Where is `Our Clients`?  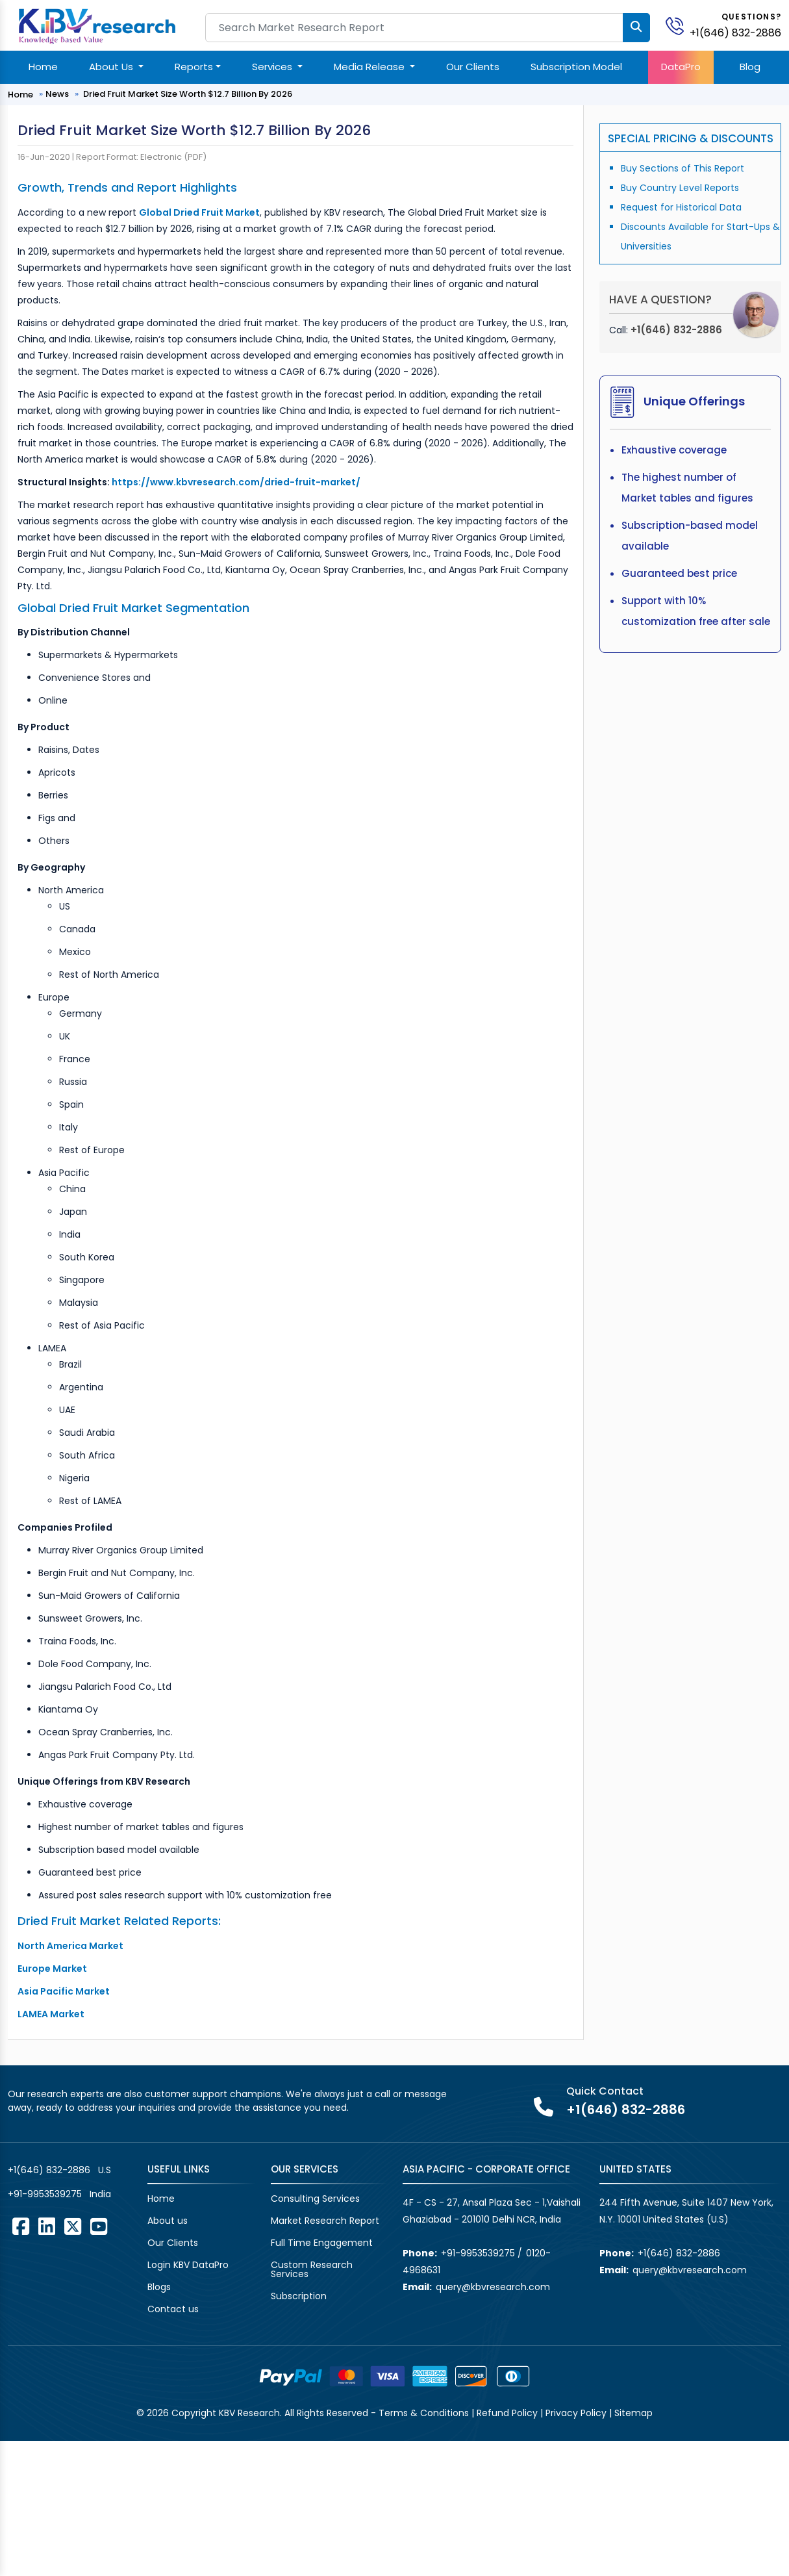 Our Clients is located at coordinates (472, 66).